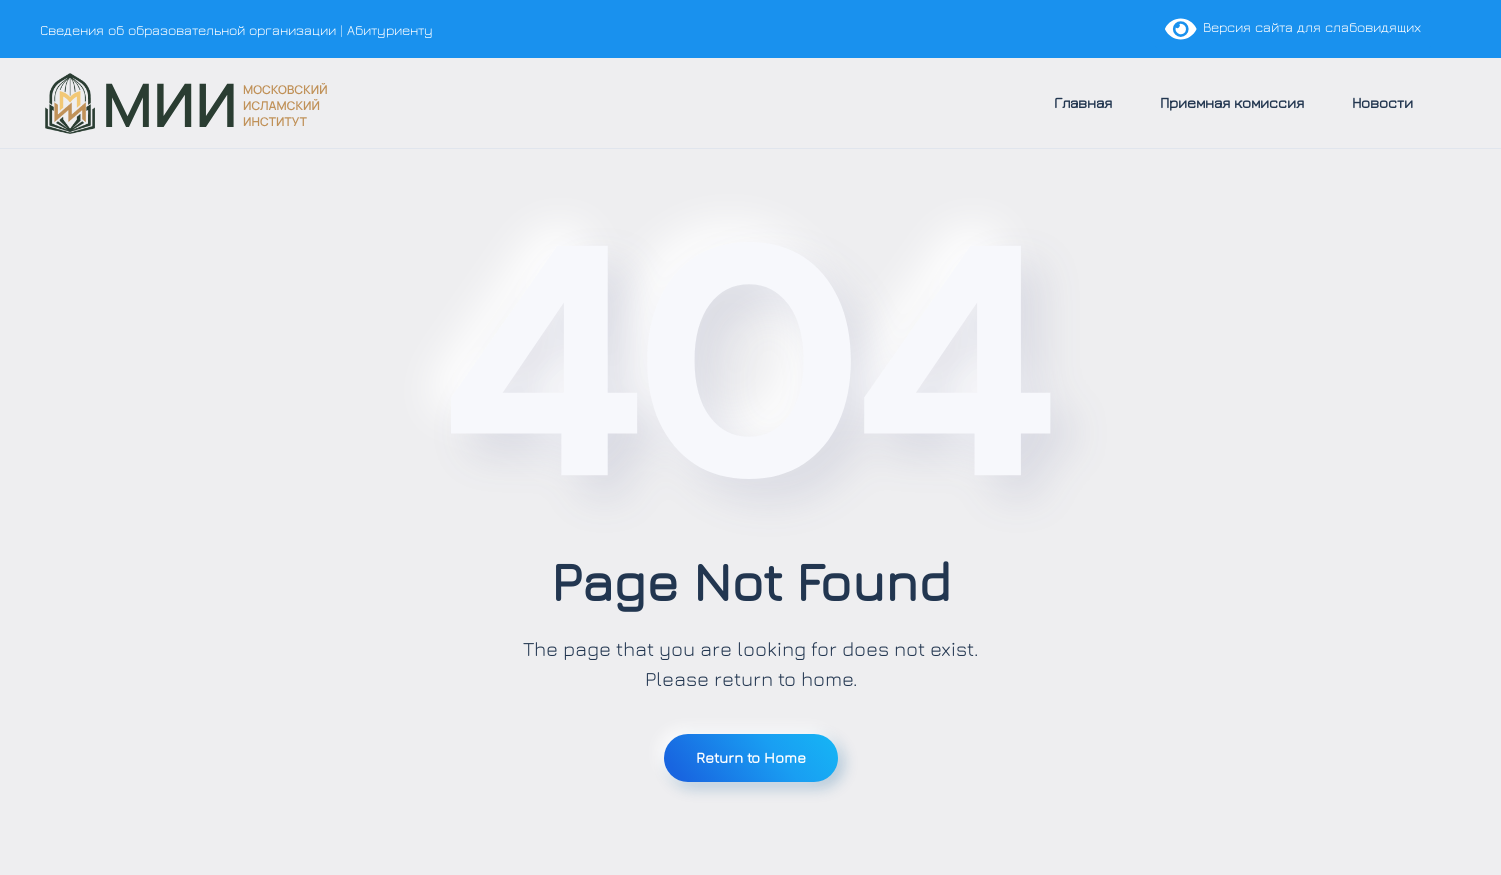 The image size is (1501, 875). Describe the element at coordinates (1382, 102) in the screenshot. I see `Новости` at that location.